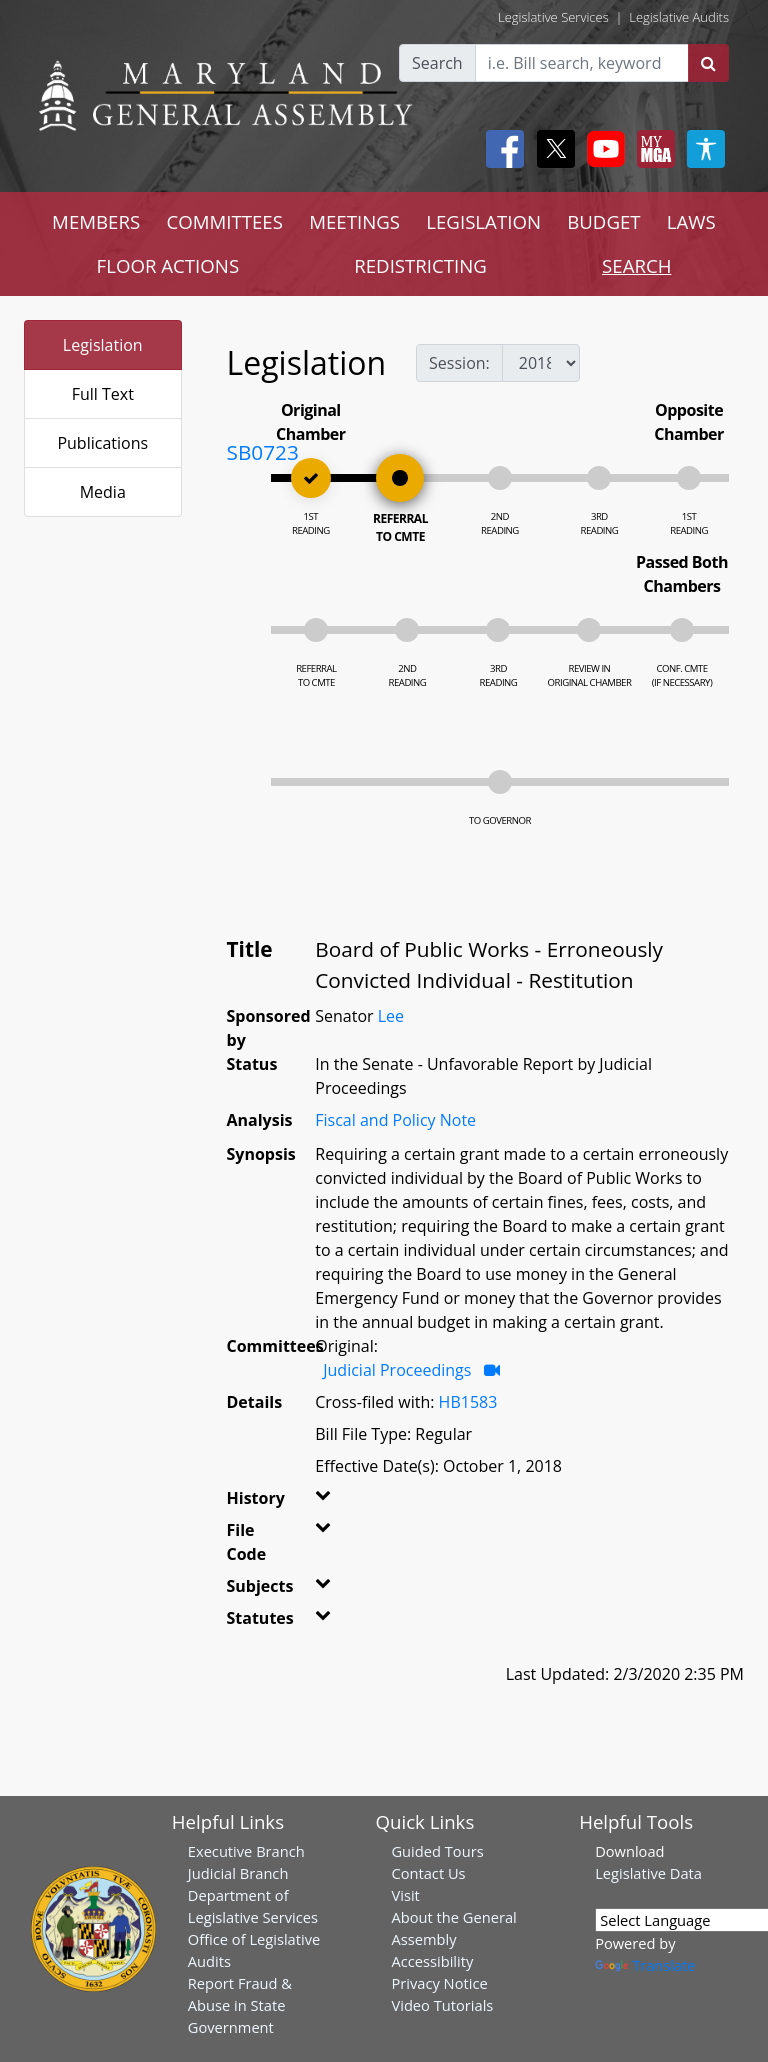  I want to click on Legislative Data, so click(648, 1873).